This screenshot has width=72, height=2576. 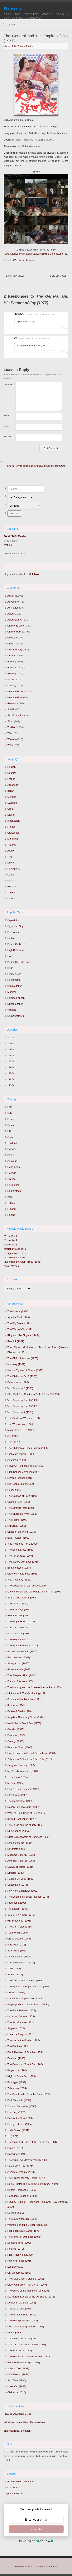 What do you see at coordinates (26, 2344) in the screenshot?
I see `Truth or Consequences NM (1997)` at bounding box center [26, 2344].